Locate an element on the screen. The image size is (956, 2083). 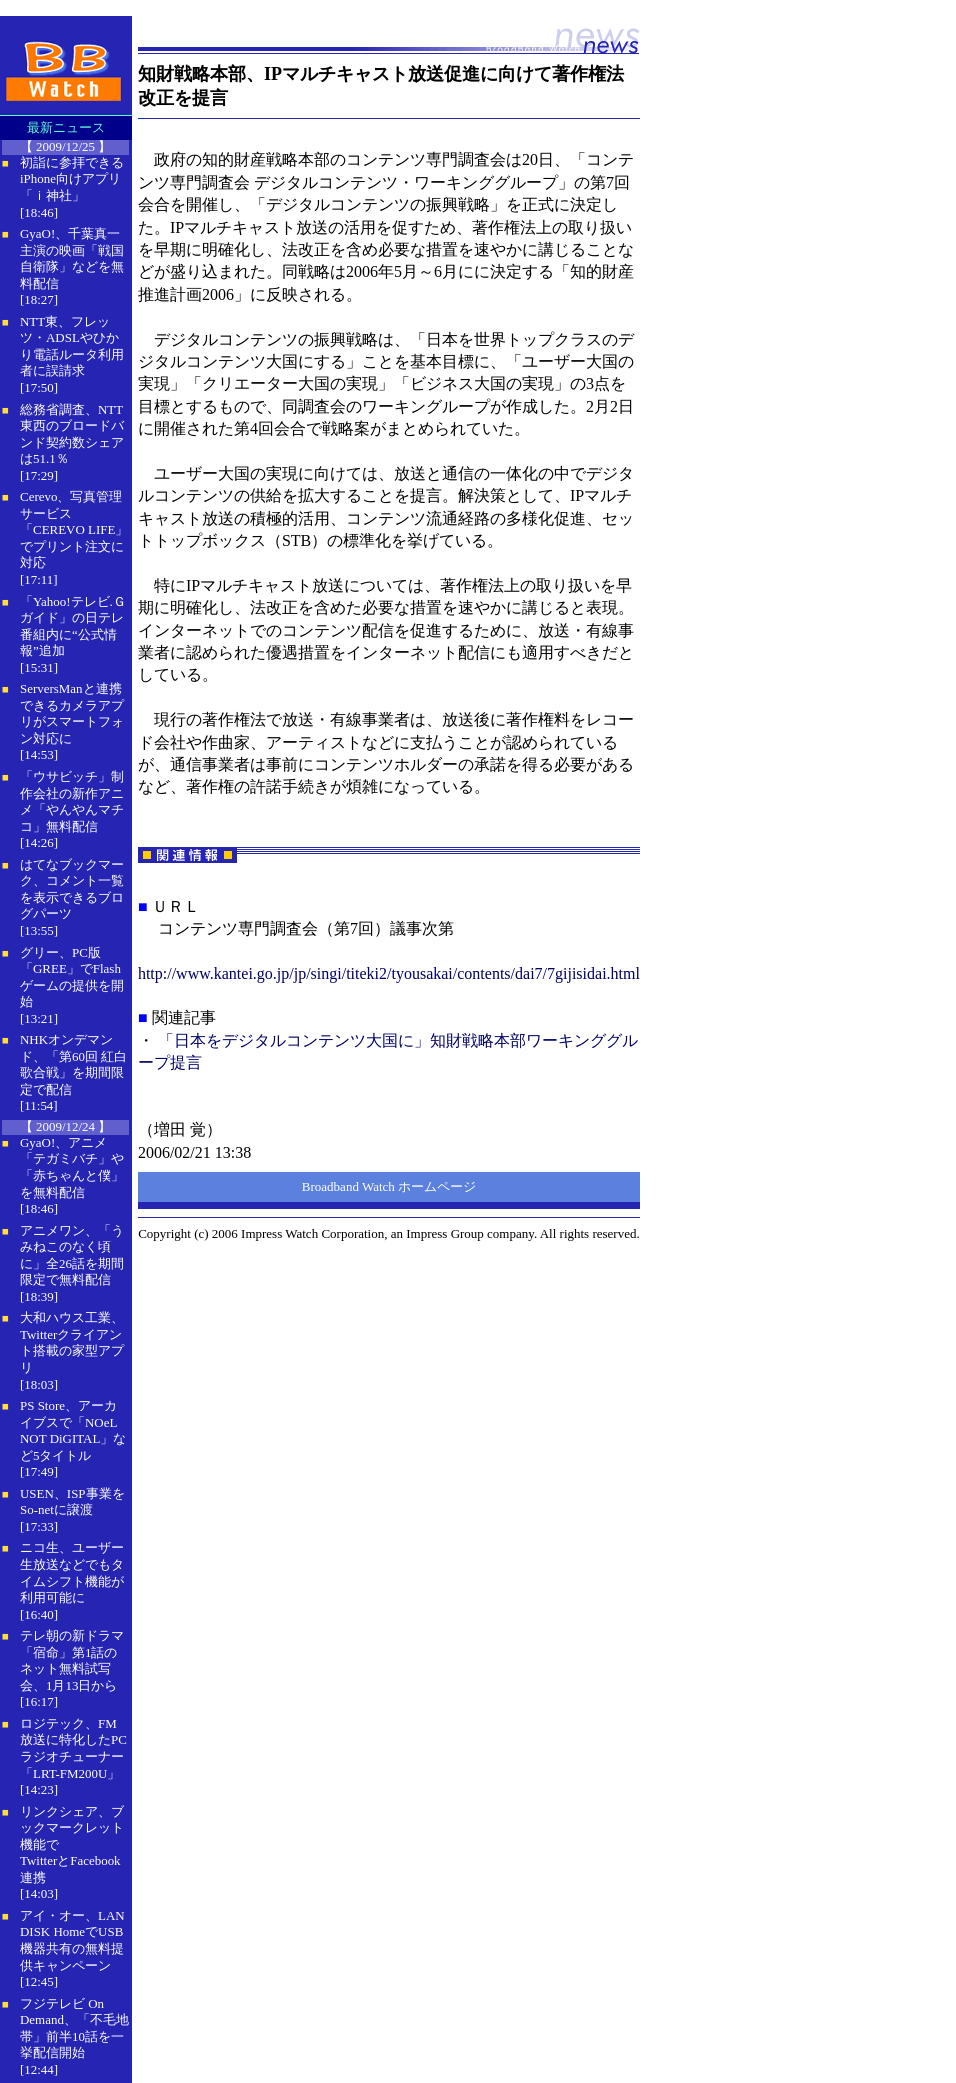
GyaO!、千葉真一主演の映画「戦国自衛隊」などを無料配信 is located at coordinates (72, 258).